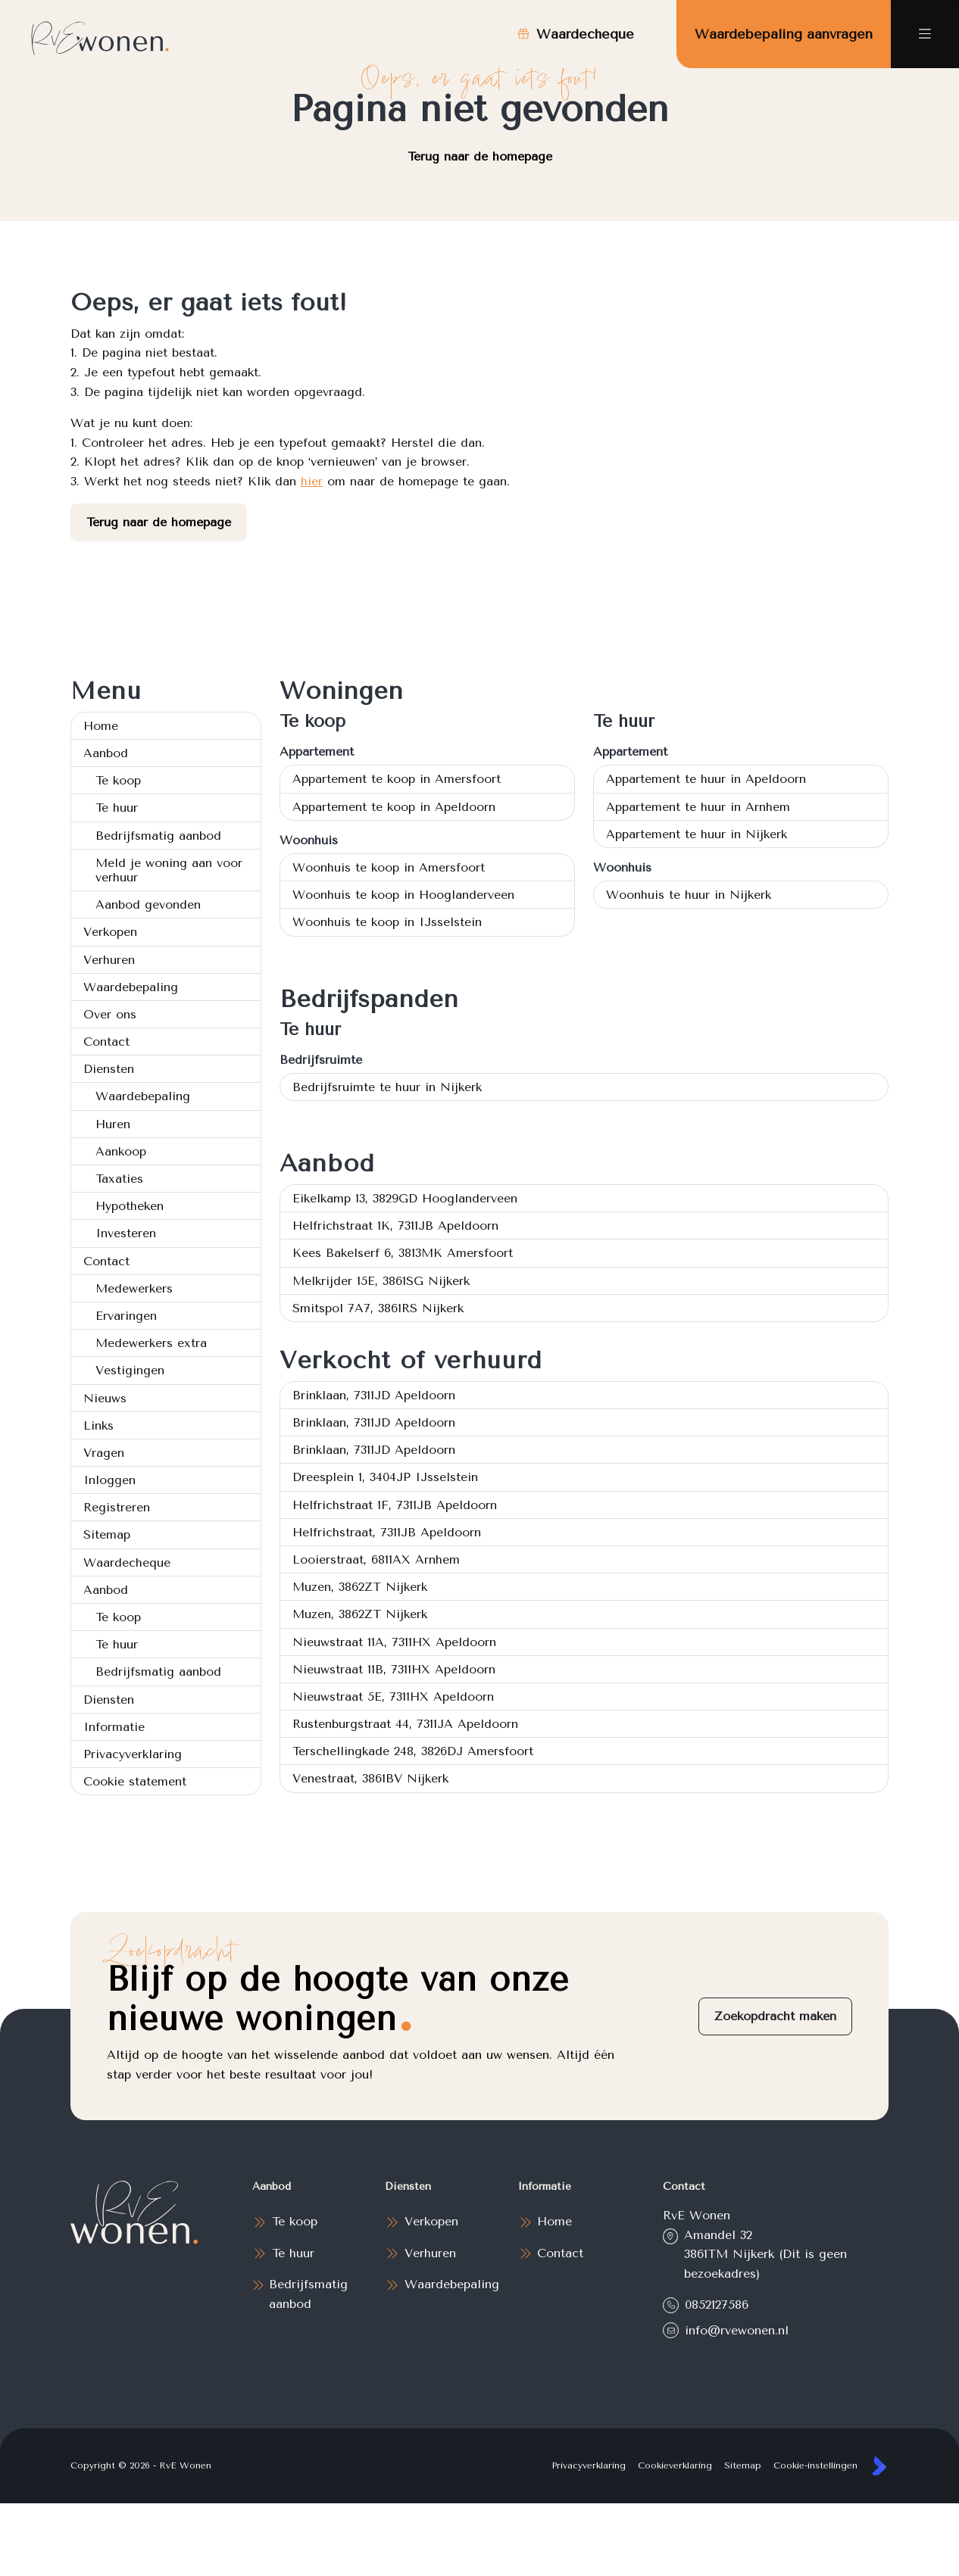  What do you see at coordinates (98, 1425) in the screenshot?
I see `Links` at bounding box center [98, 1425].